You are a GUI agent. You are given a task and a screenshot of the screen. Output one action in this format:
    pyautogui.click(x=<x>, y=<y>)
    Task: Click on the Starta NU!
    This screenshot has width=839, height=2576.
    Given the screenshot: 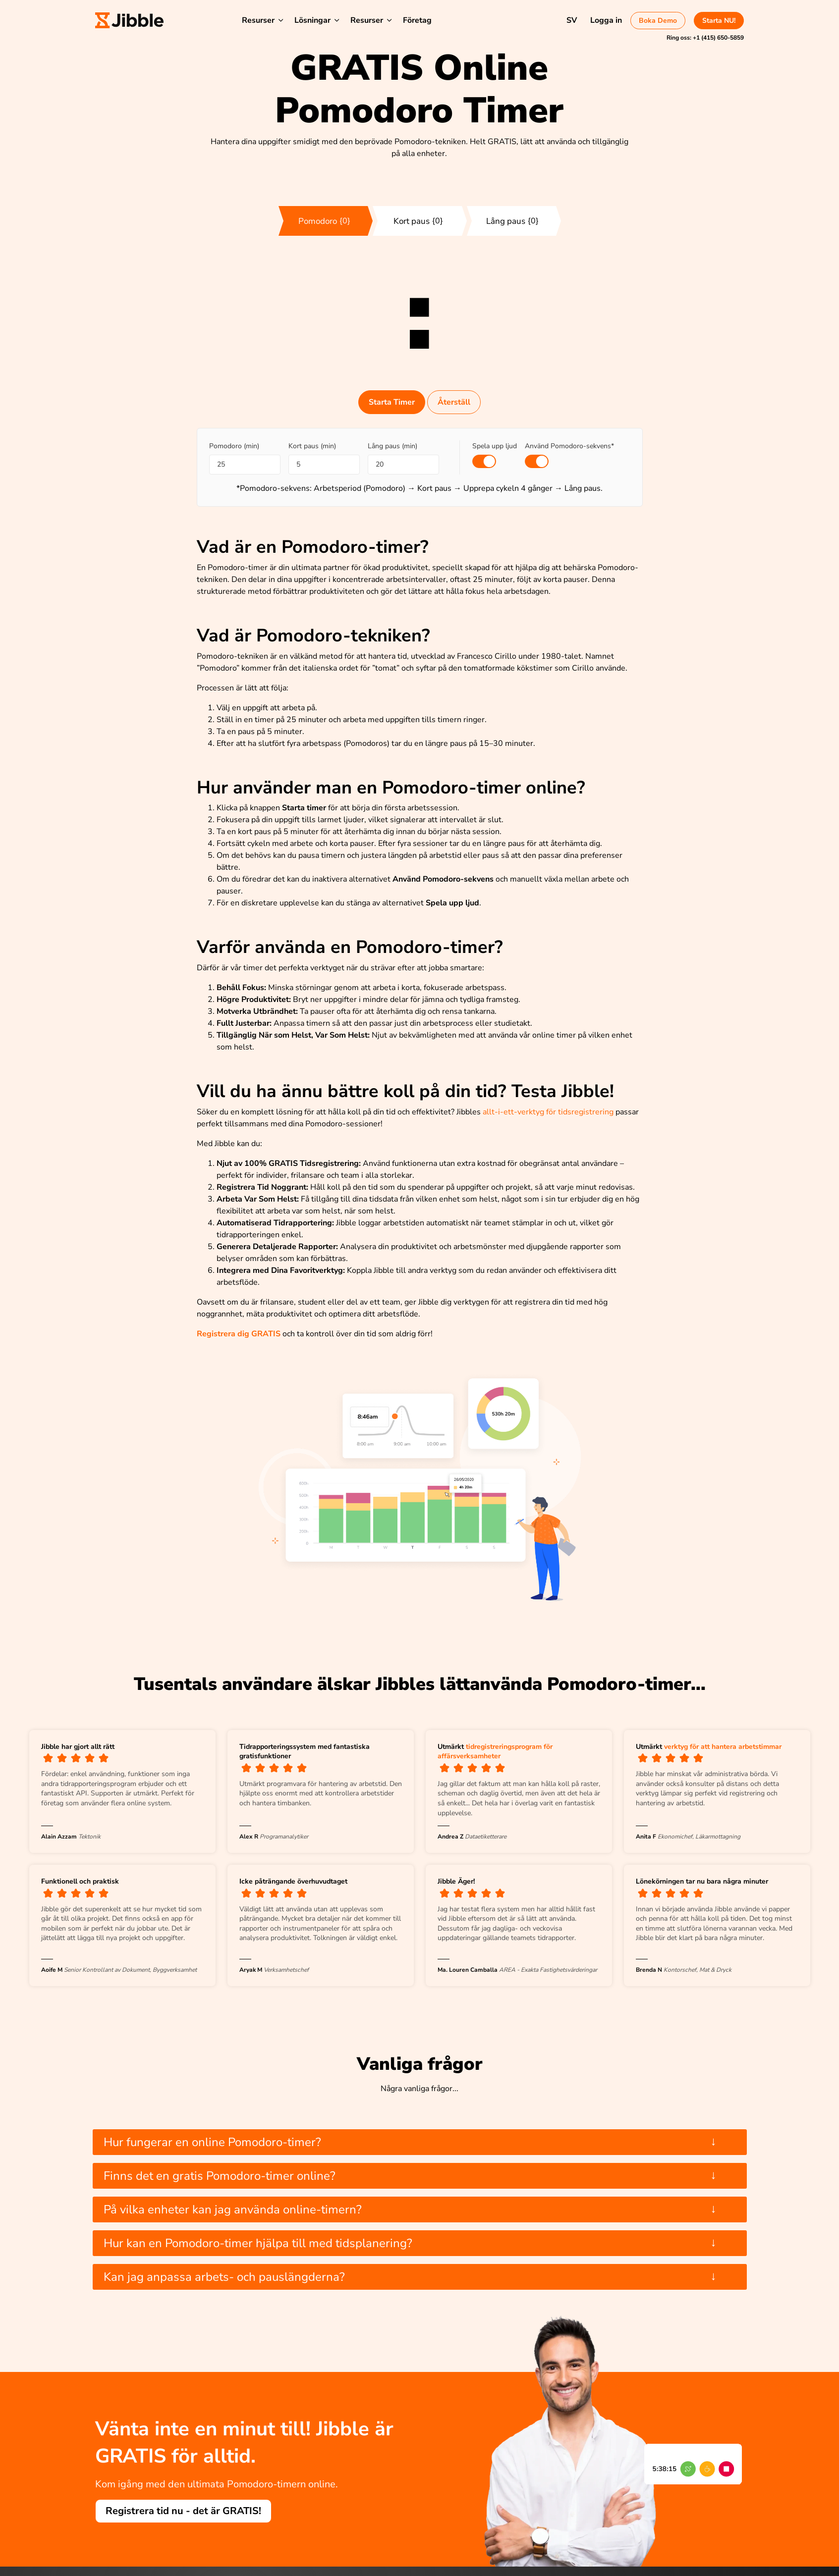 What is the action you would take?
    pyautogui.click(x=718, y=20)
    